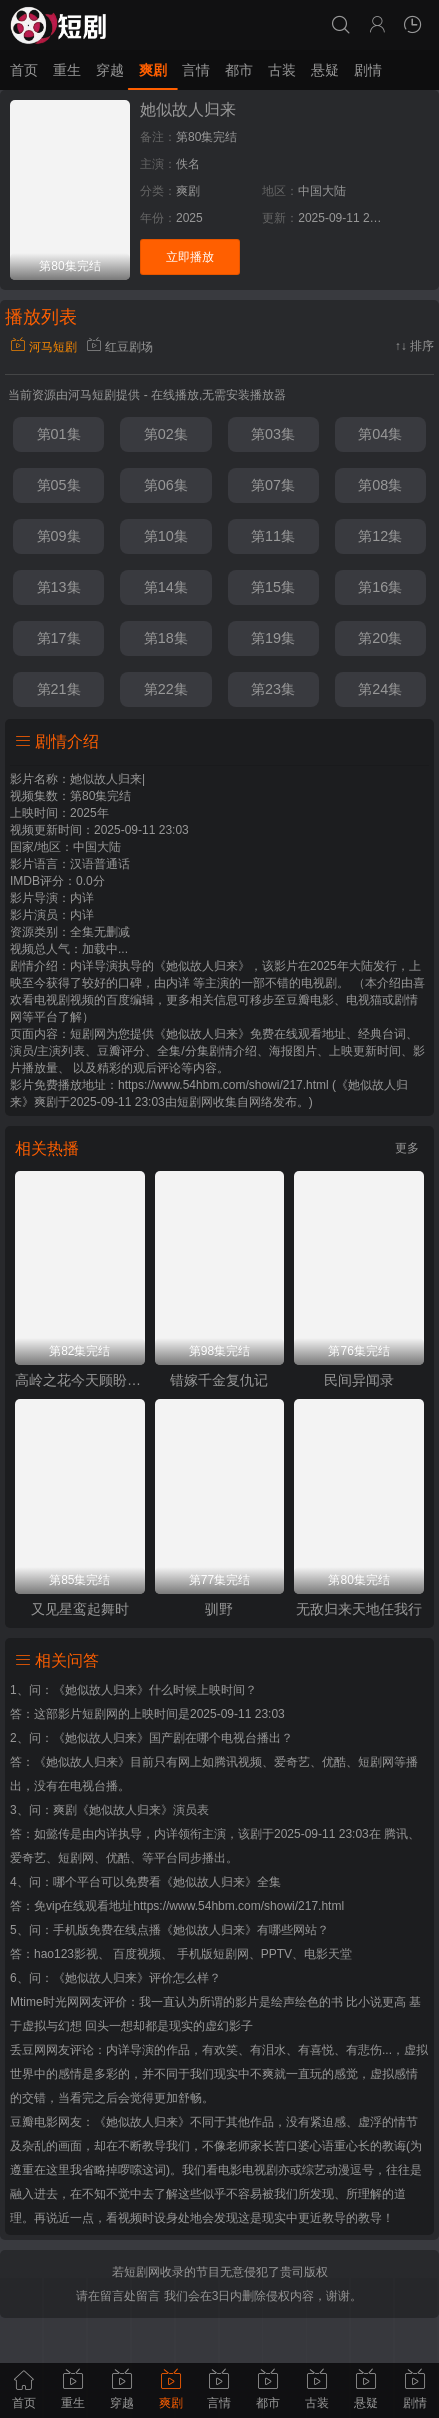 Image resolution: width=439 pixels, height=2418 pixels. What do you see at coordinates (118, 1858) in the screenshot?
I see `优酷` at bounding box center [118, 1858].